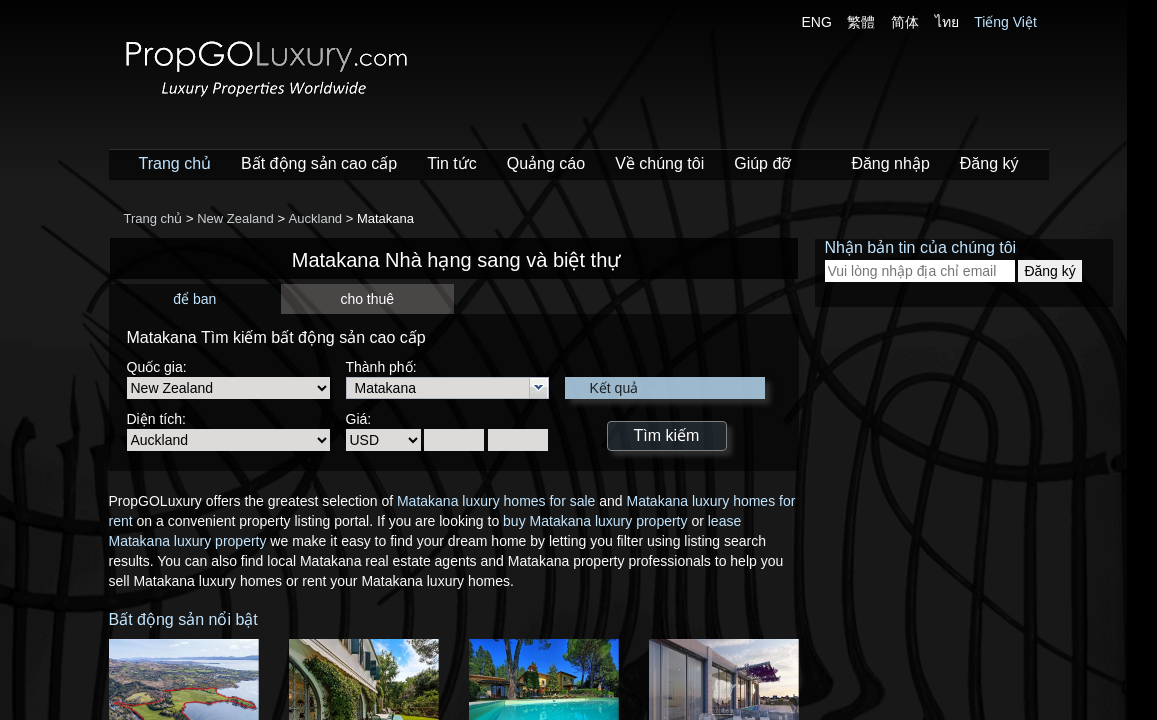 The image size is (1157, 720). What do you see at coordinates (659, 163) in the screenshot?
I see `Về chúng tôi` at bounding box center [659, 163].